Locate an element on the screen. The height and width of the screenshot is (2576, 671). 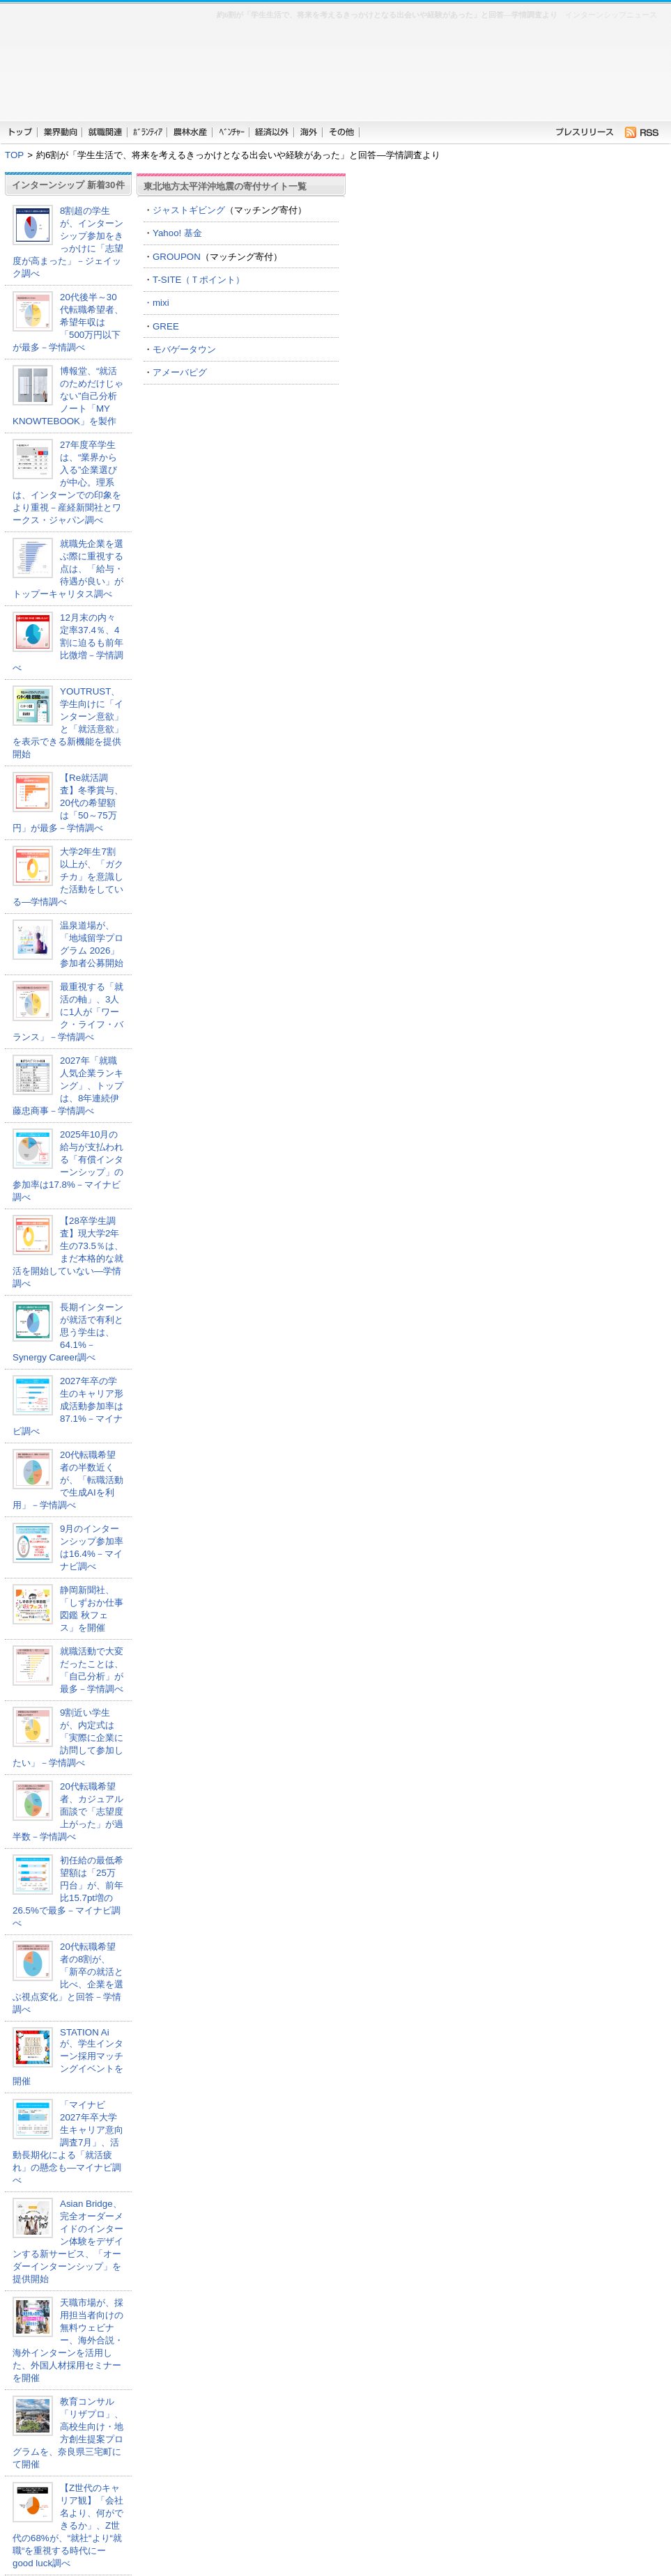
T-SITE（Ｔポイント） ・ is located at coordinates (241, 291).